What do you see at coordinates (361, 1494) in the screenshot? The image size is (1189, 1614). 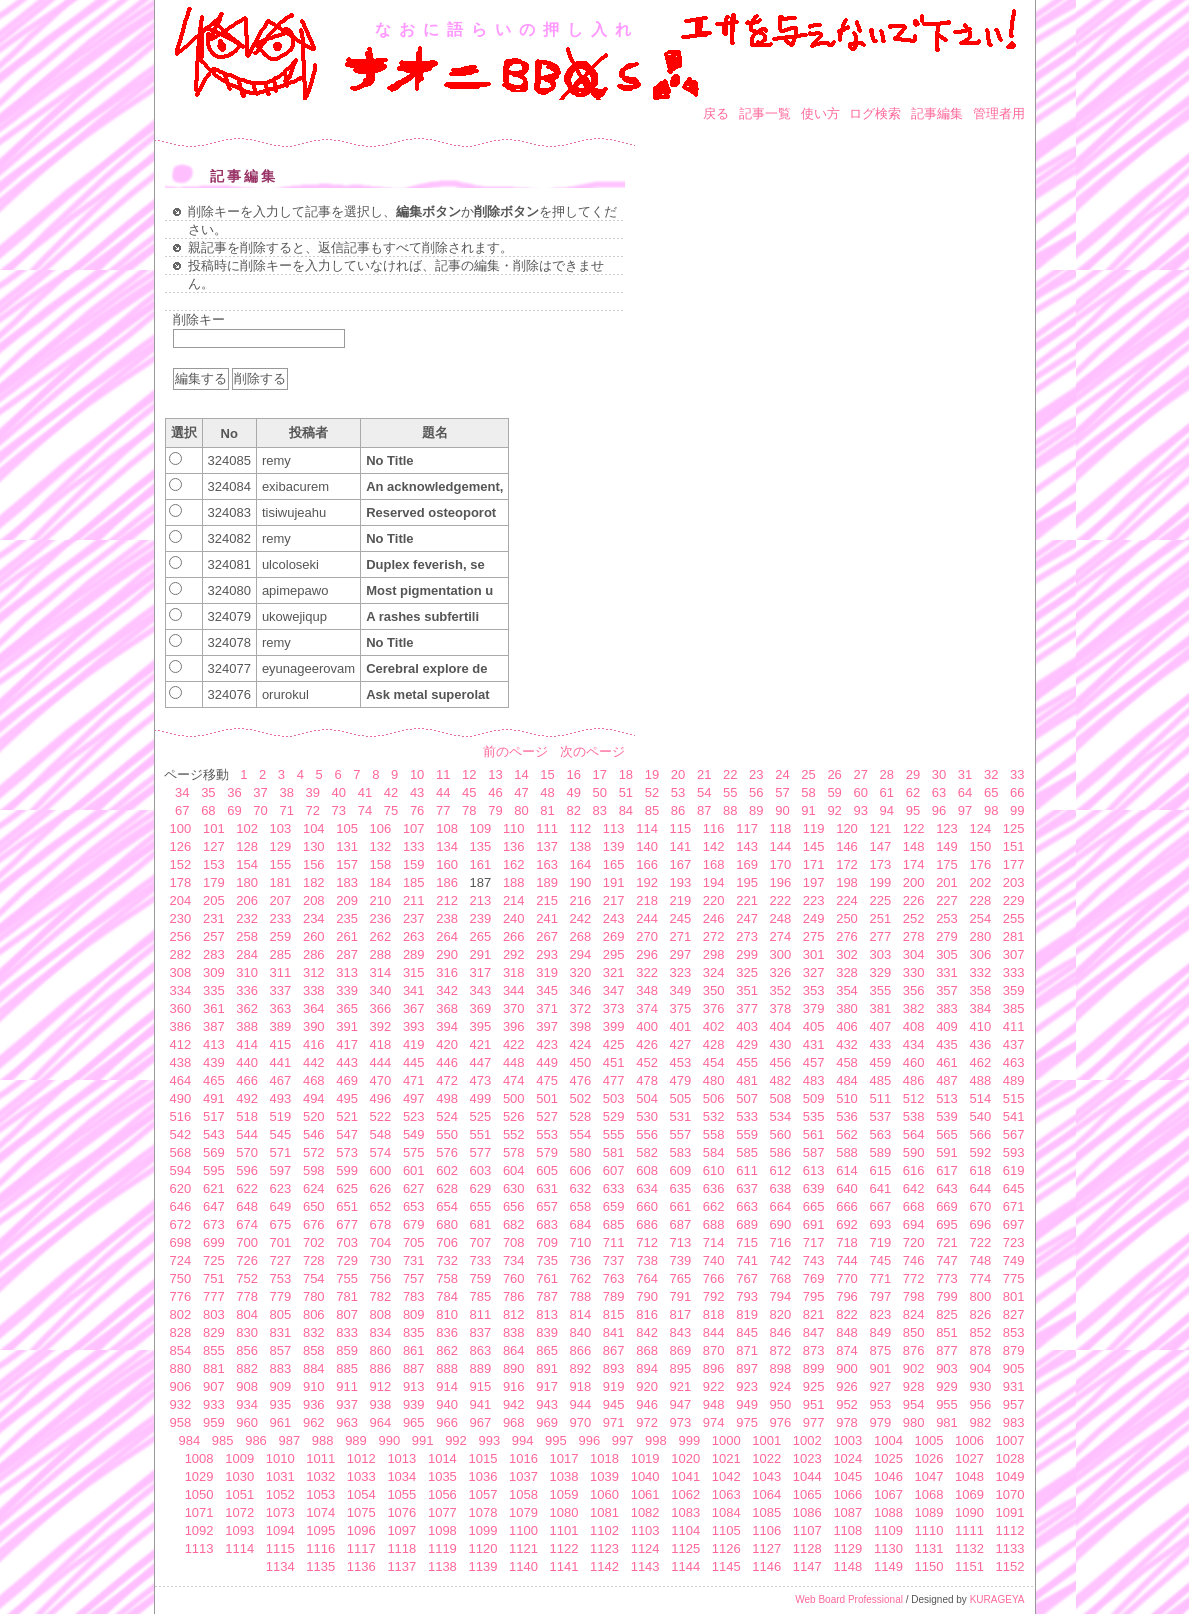 I see `1054` at bounding box center [361, 1494].